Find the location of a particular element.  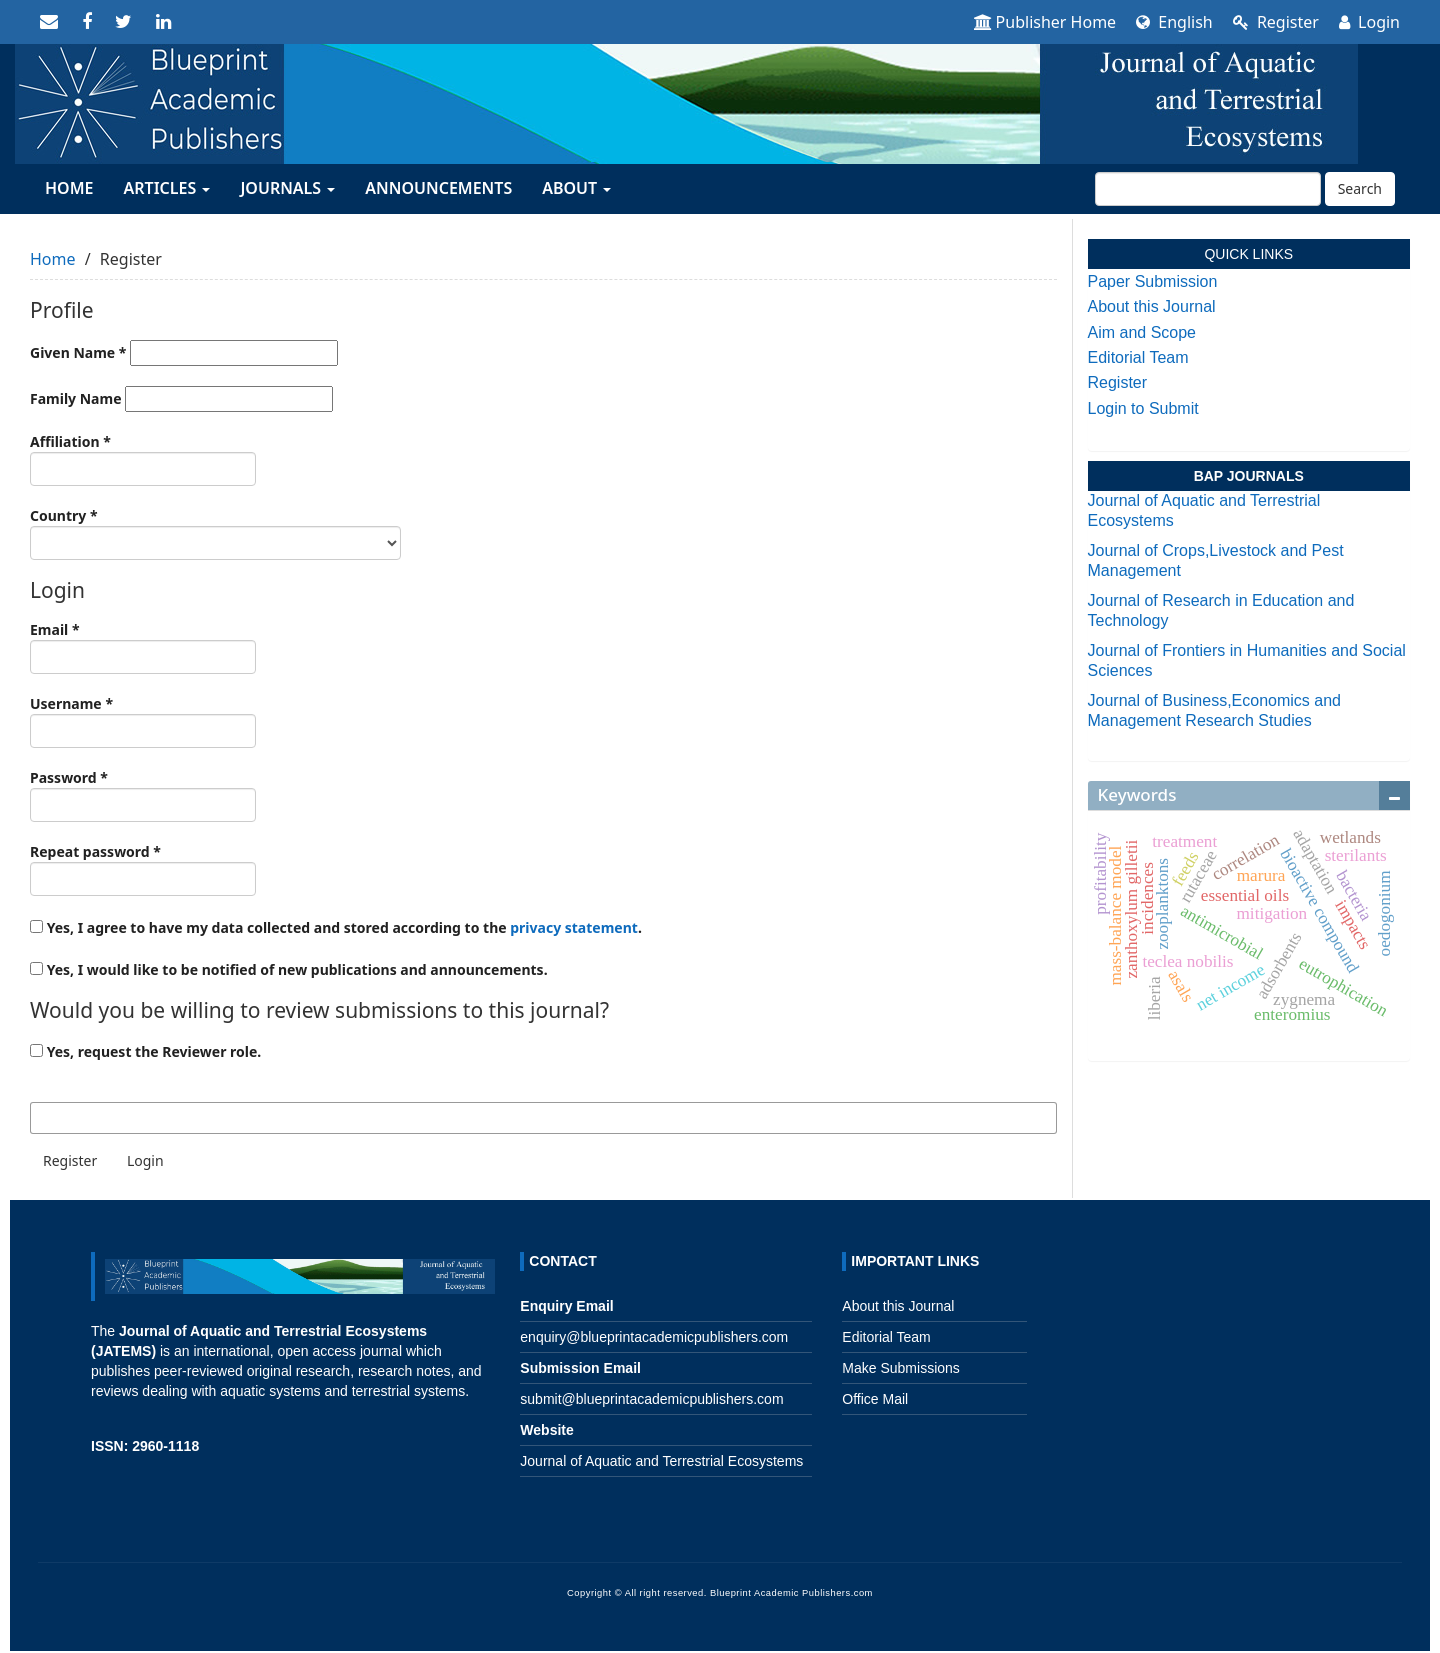

JOURNALS [button] is located at coordinates (287, 188).